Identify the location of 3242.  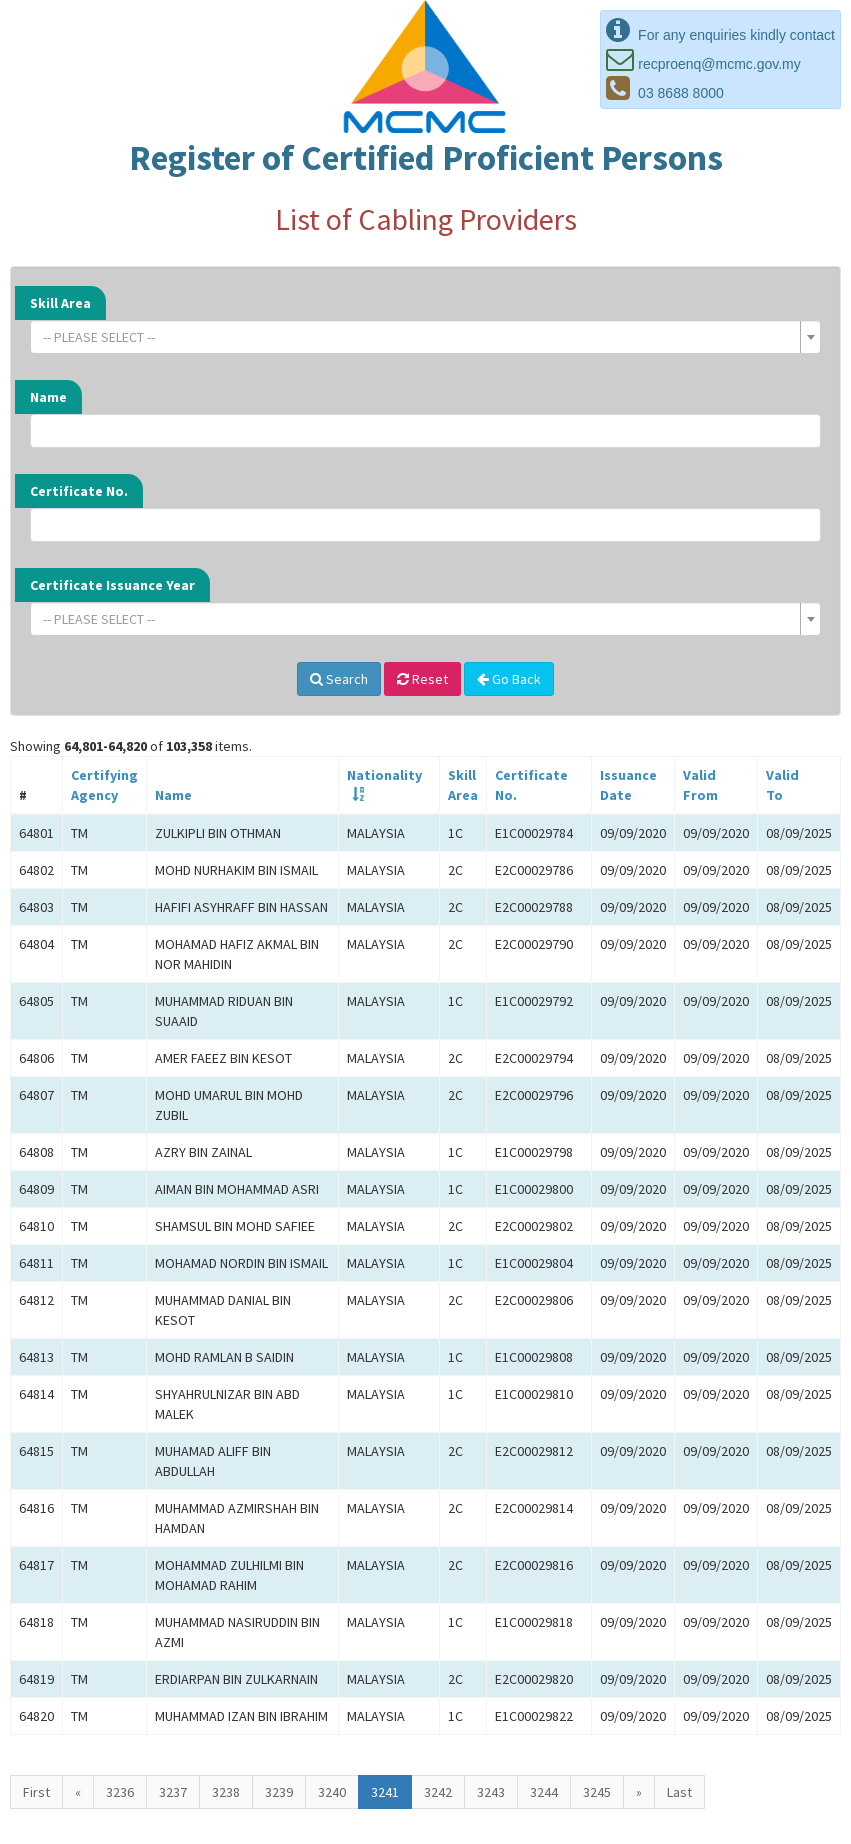
(438, 1792).